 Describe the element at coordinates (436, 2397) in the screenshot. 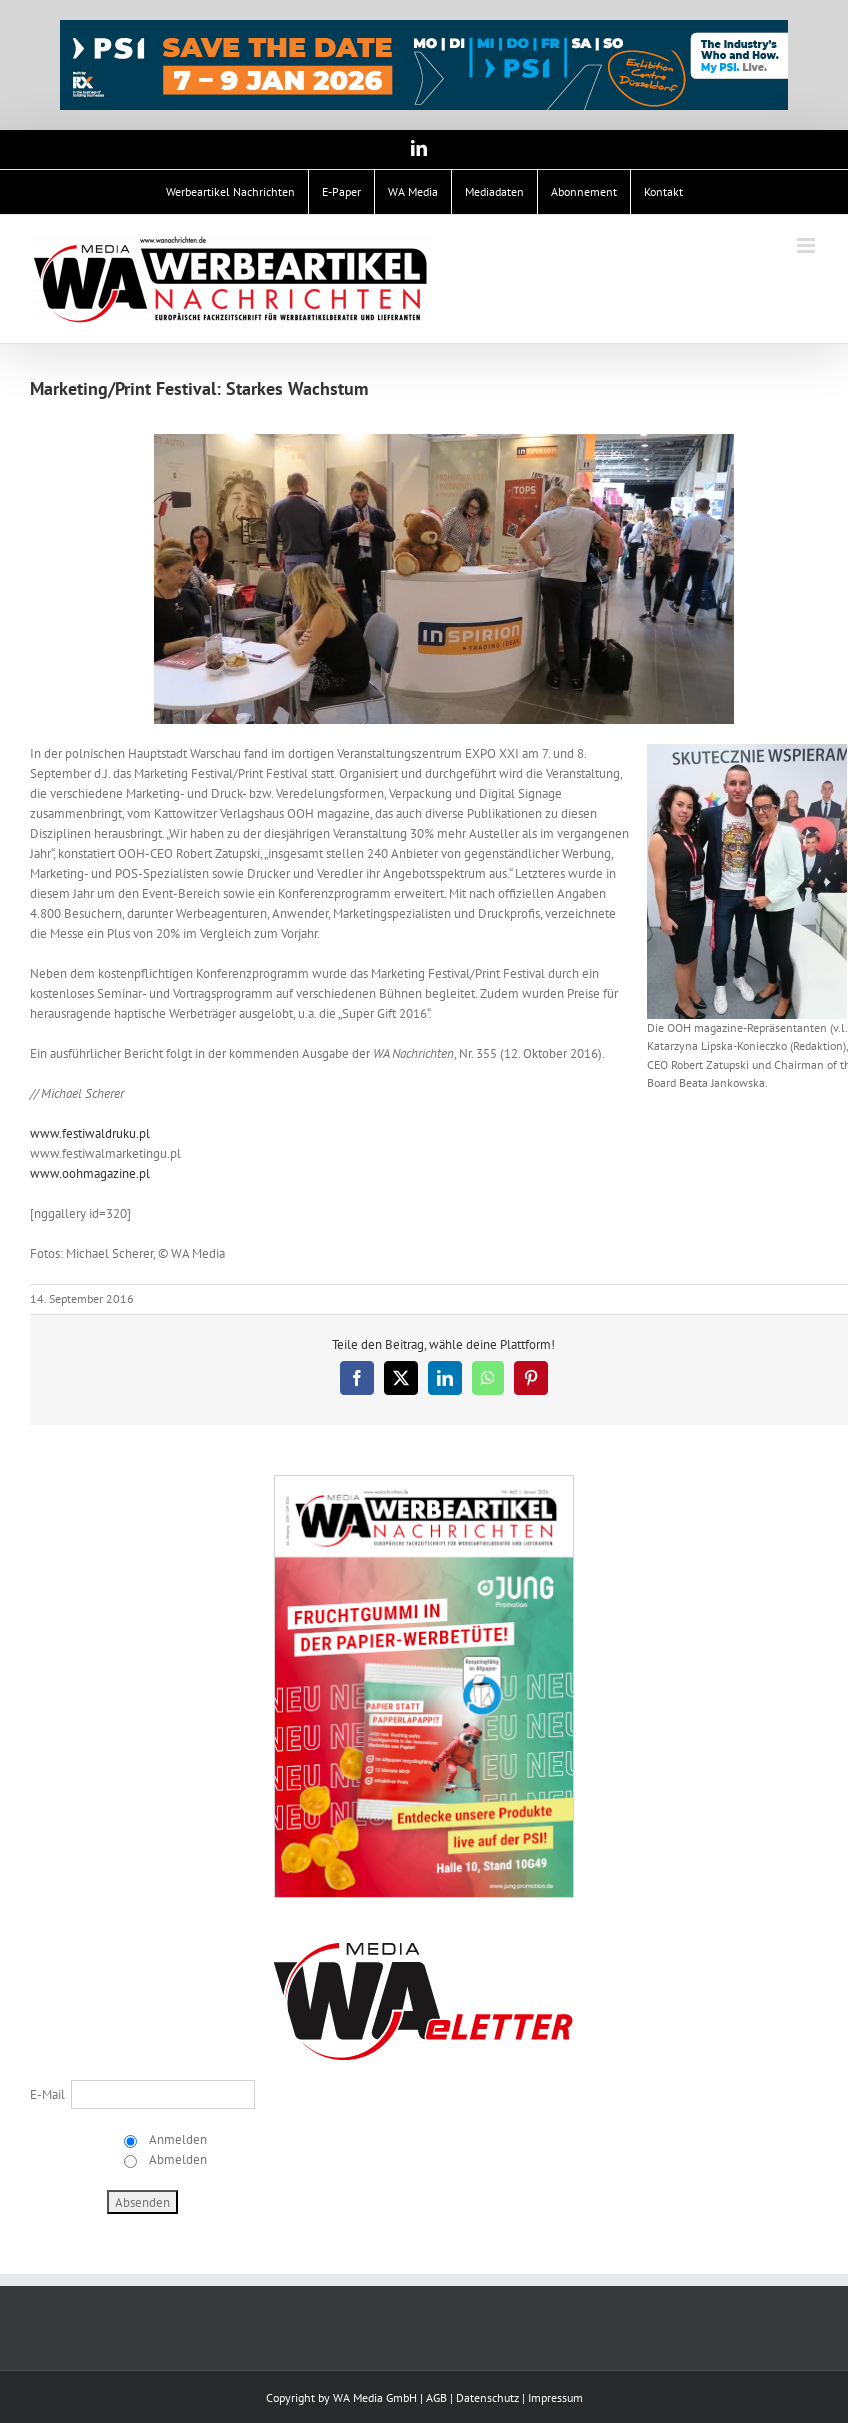

I see `AGB` at that location.